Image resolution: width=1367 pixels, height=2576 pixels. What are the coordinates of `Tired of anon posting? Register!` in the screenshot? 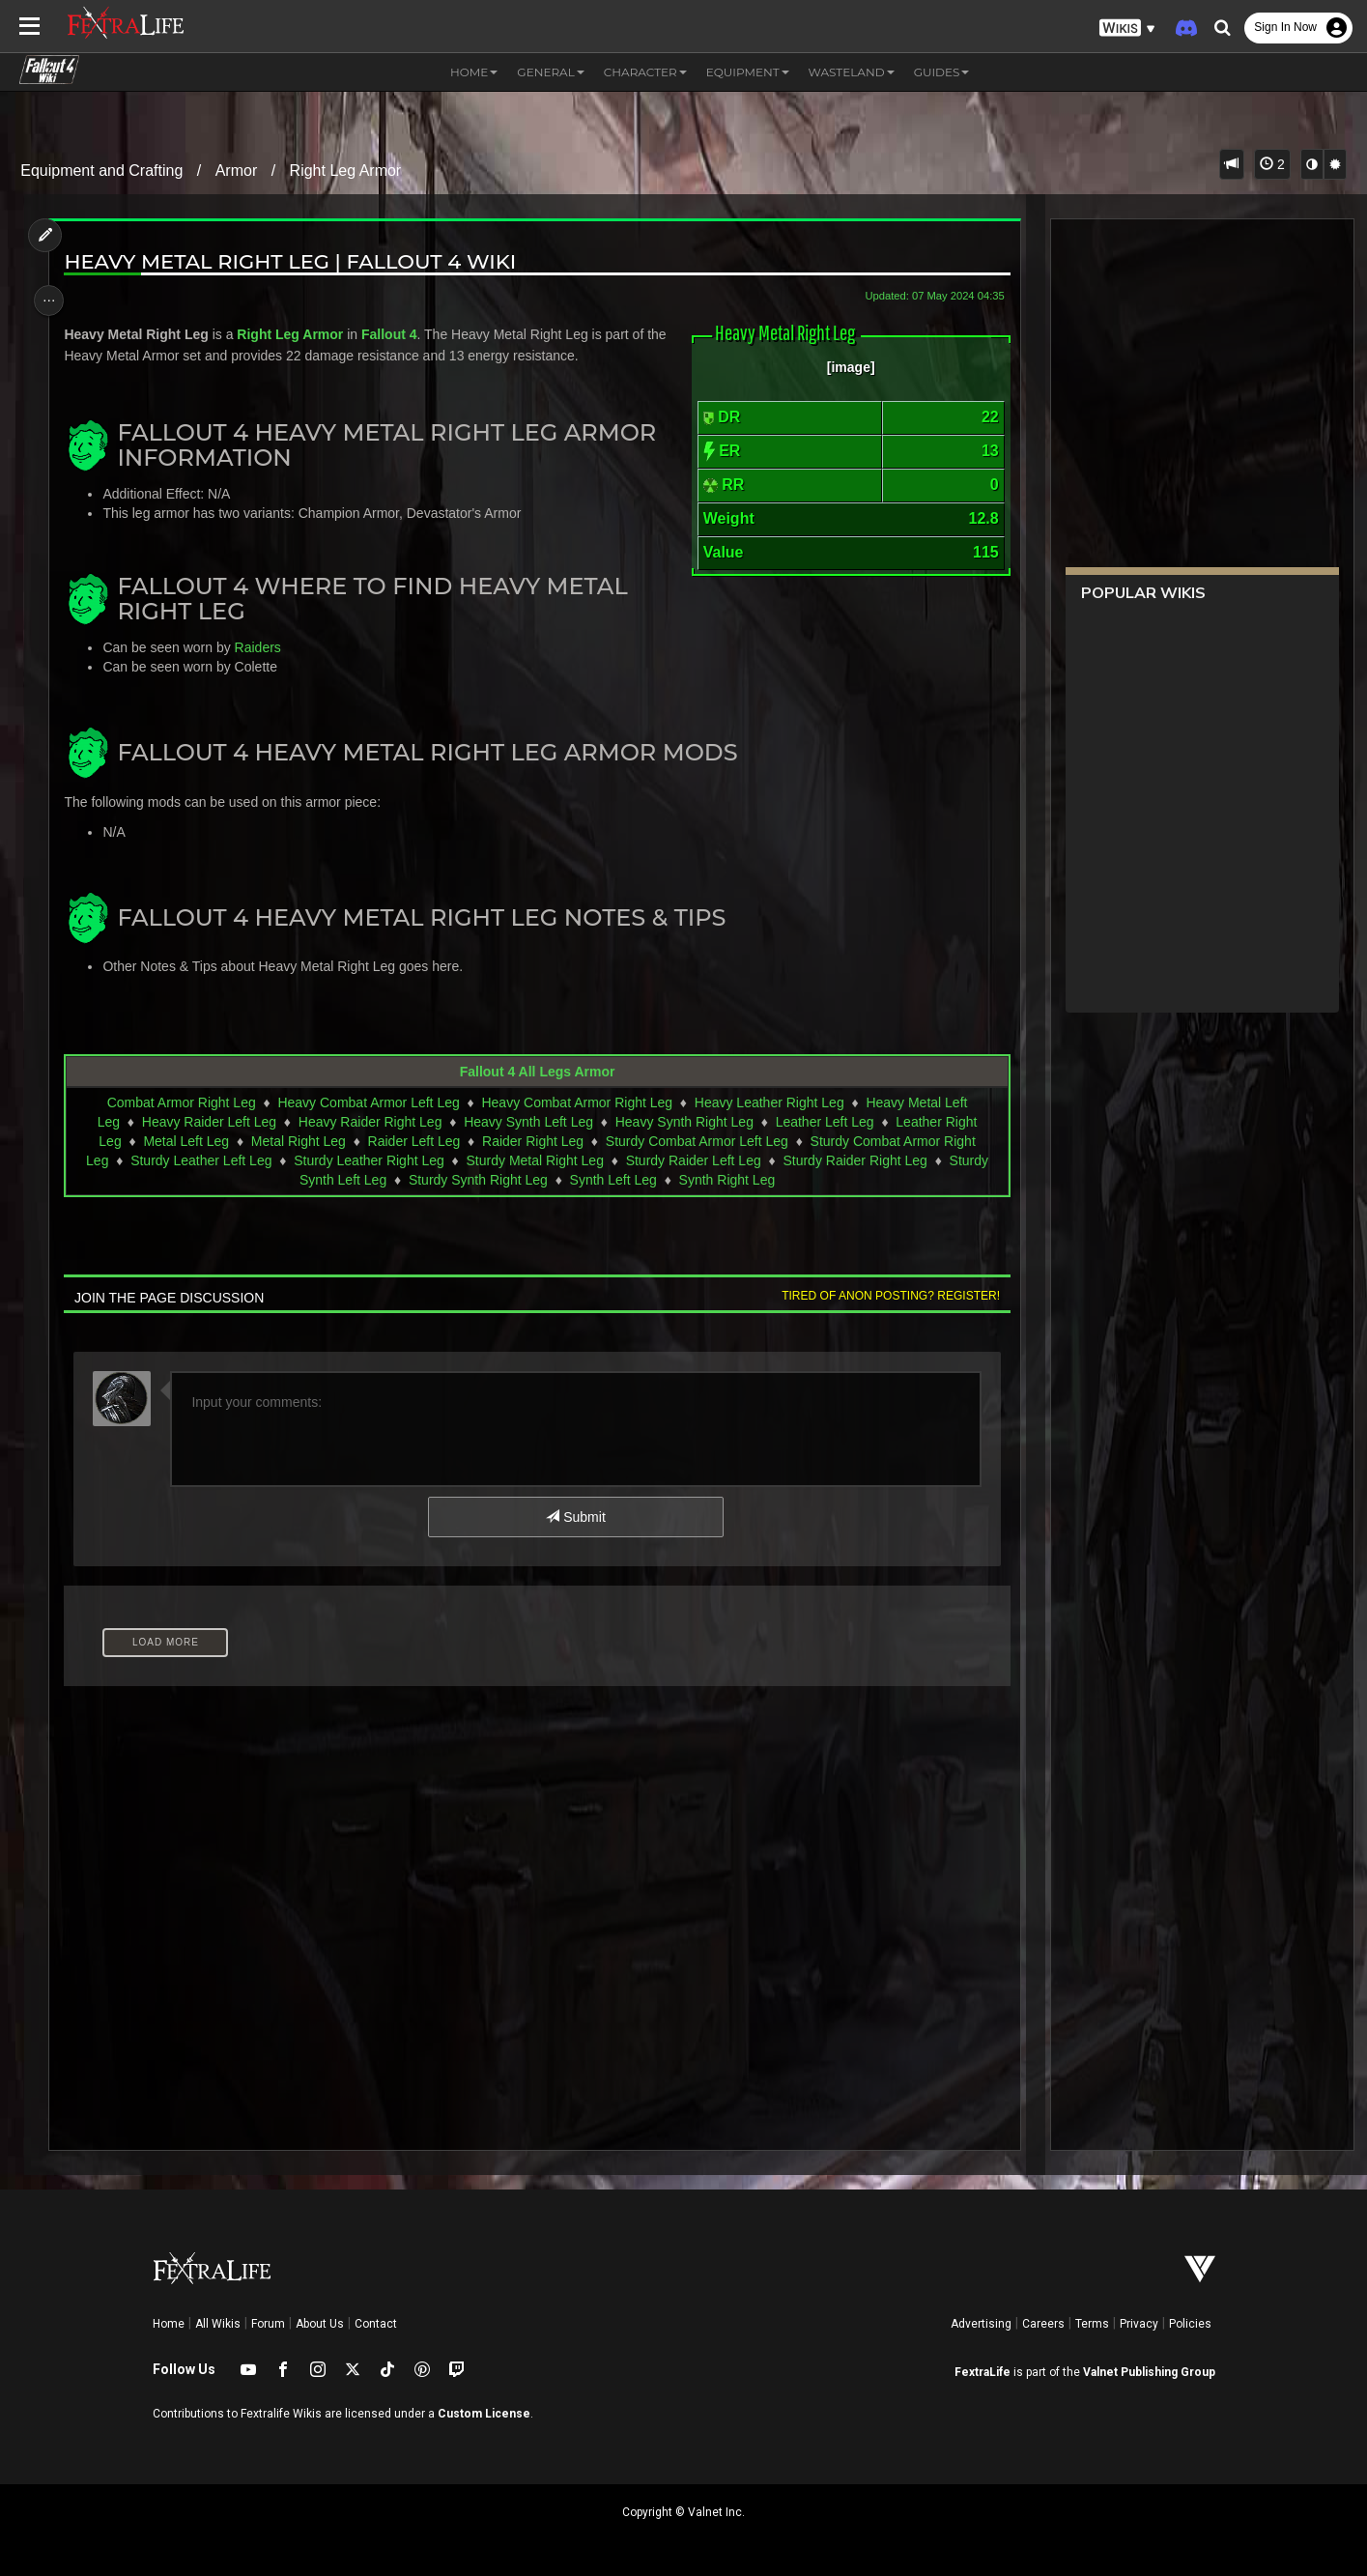 It's located at (883, 1295).